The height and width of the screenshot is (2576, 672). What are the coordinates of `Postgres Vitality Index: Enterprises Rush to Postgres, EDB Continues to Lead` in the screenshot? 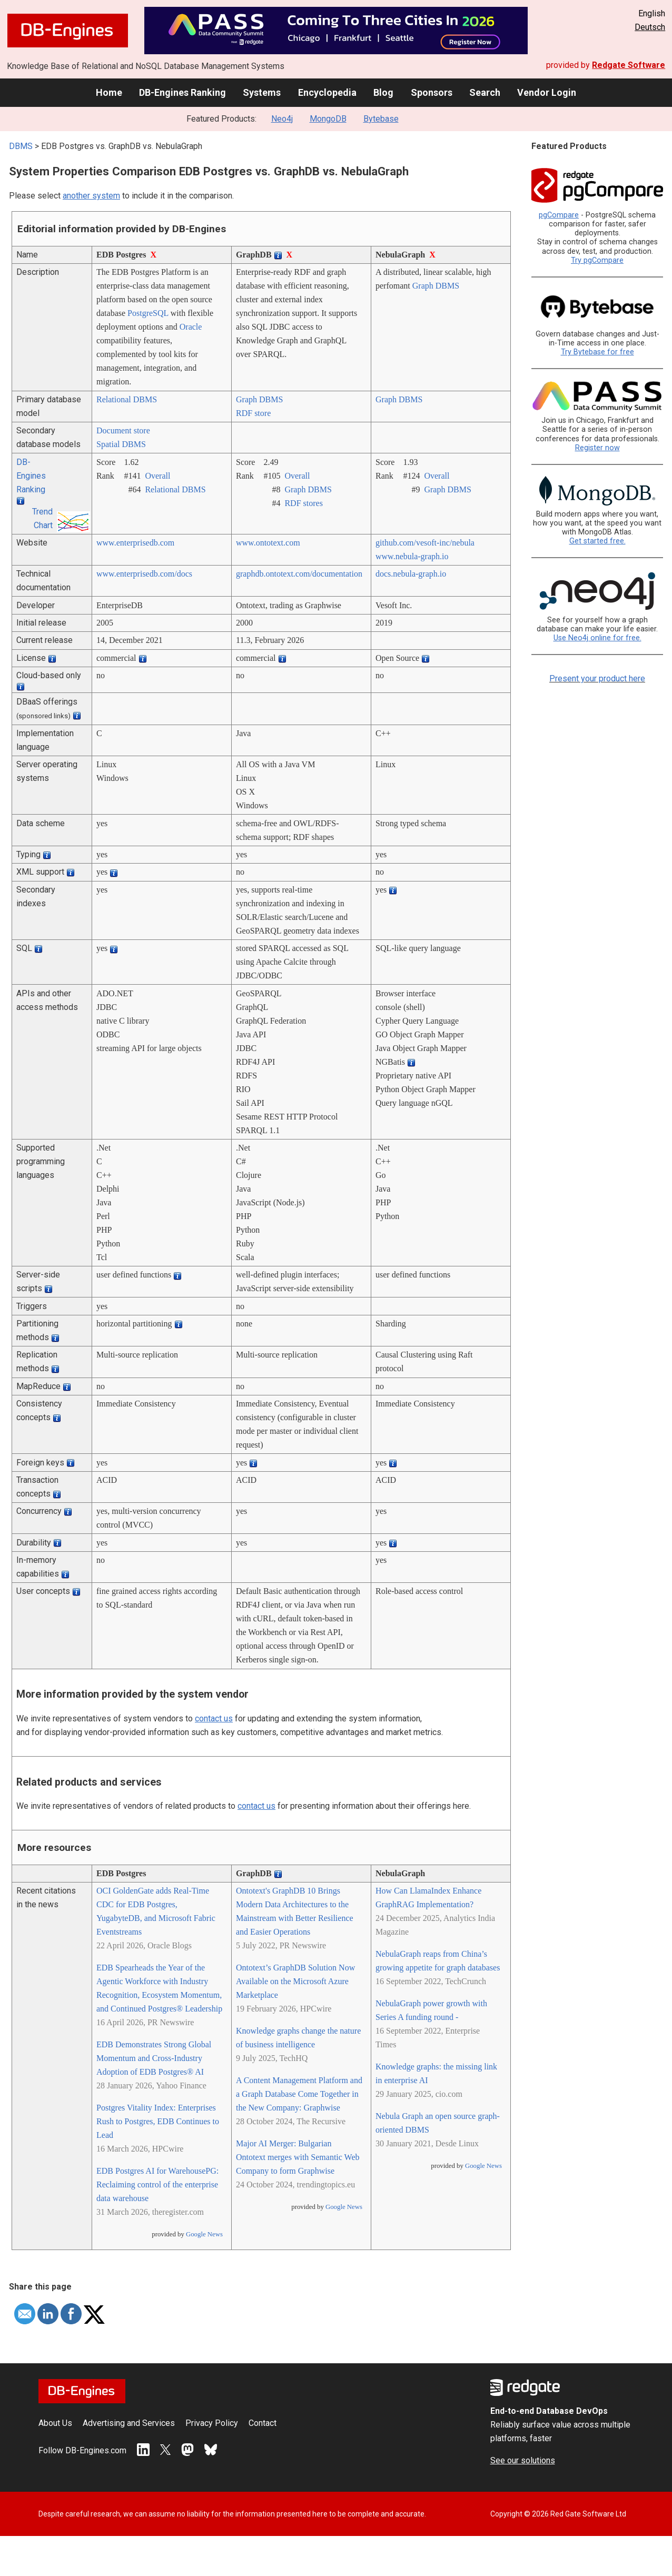 It's located at (157, 2121).